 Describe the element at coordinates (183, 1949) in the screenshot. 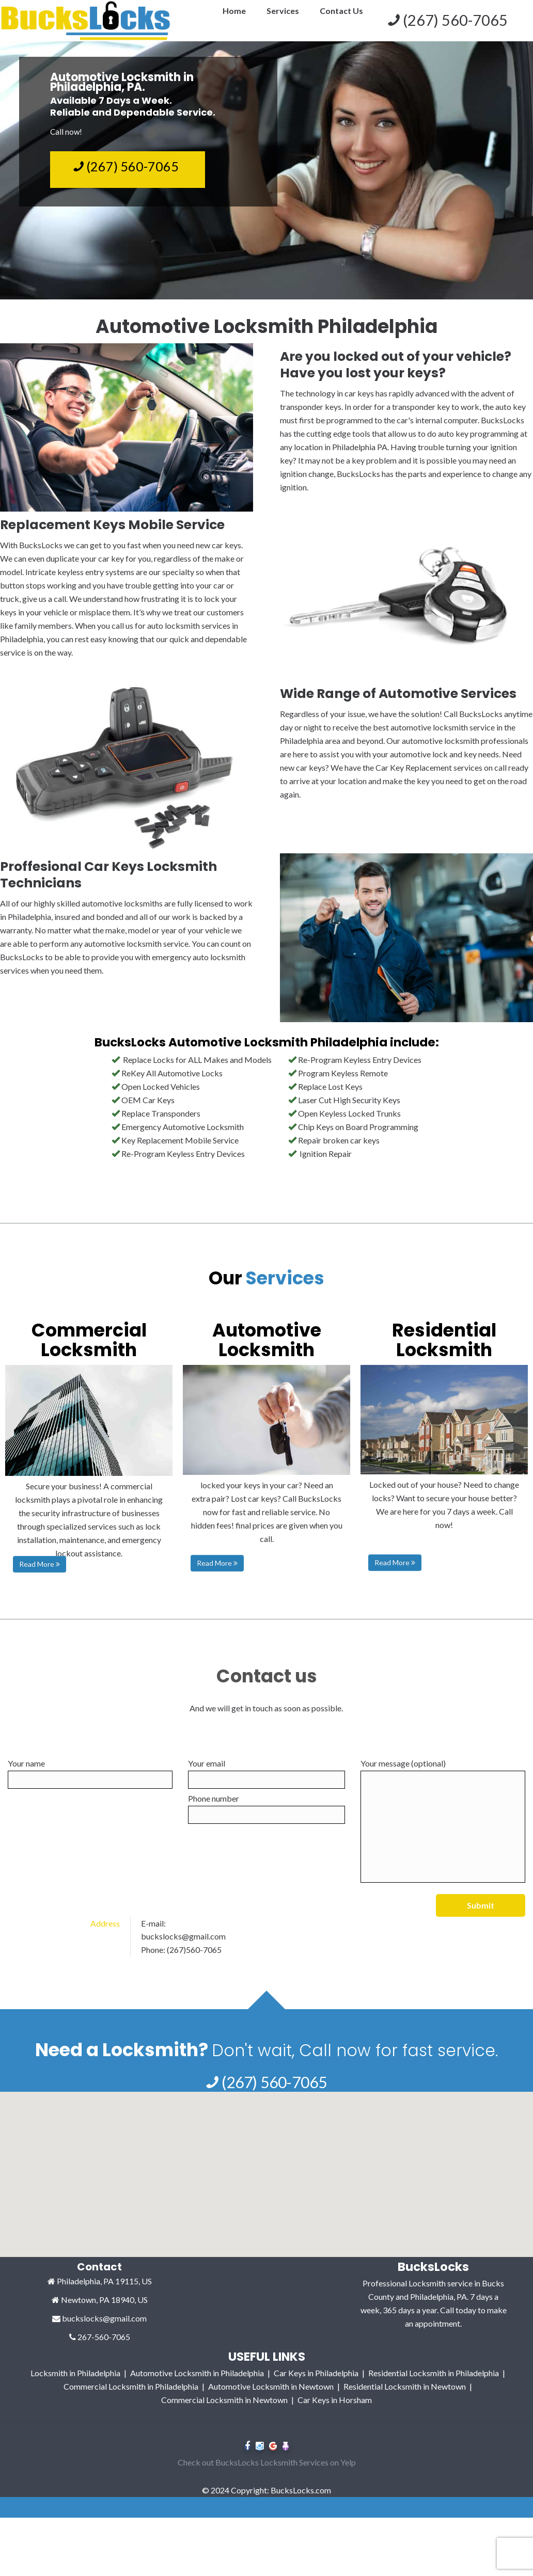

I see `buckslocks@gmail.com` at that location.